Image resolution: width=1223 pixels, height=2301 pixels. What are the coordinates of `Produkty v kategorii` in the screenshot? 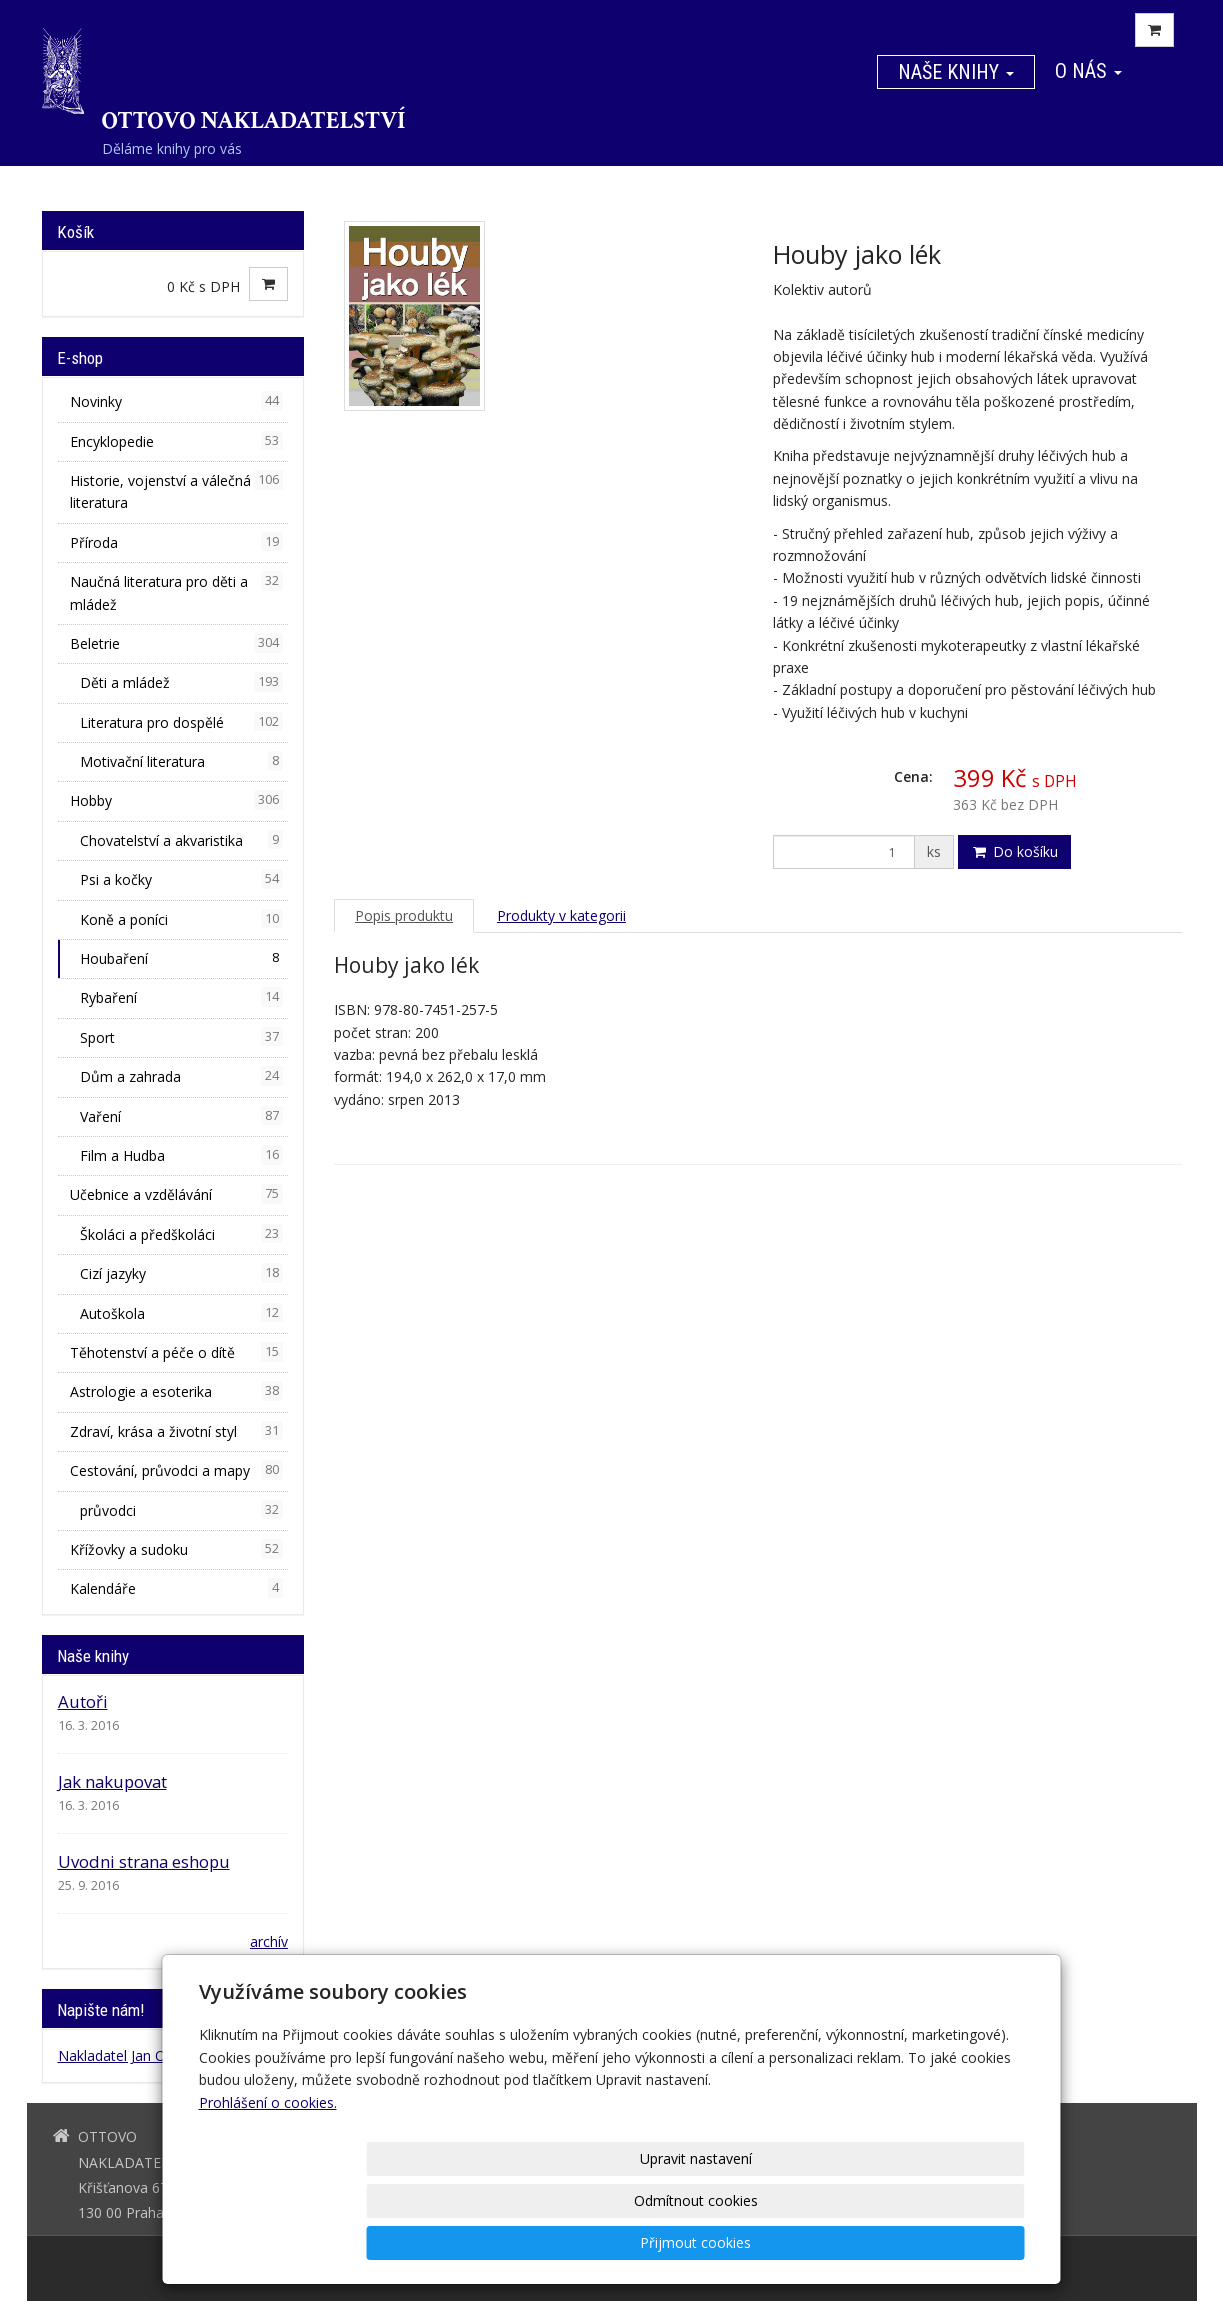 It's located at (561, 915).